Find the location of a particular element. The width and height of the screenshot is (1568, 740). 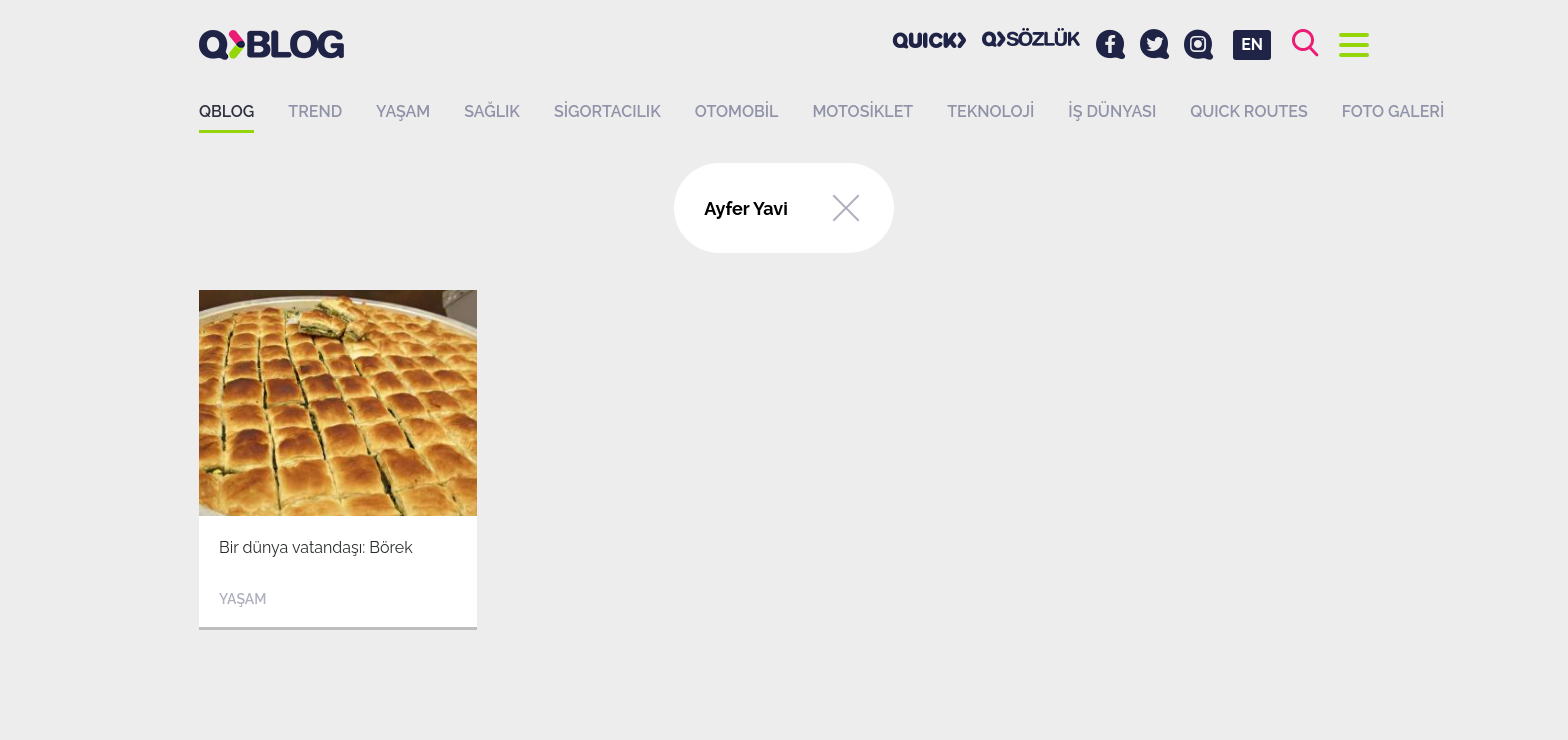

Otomobil is located at coordinates (737, 111).